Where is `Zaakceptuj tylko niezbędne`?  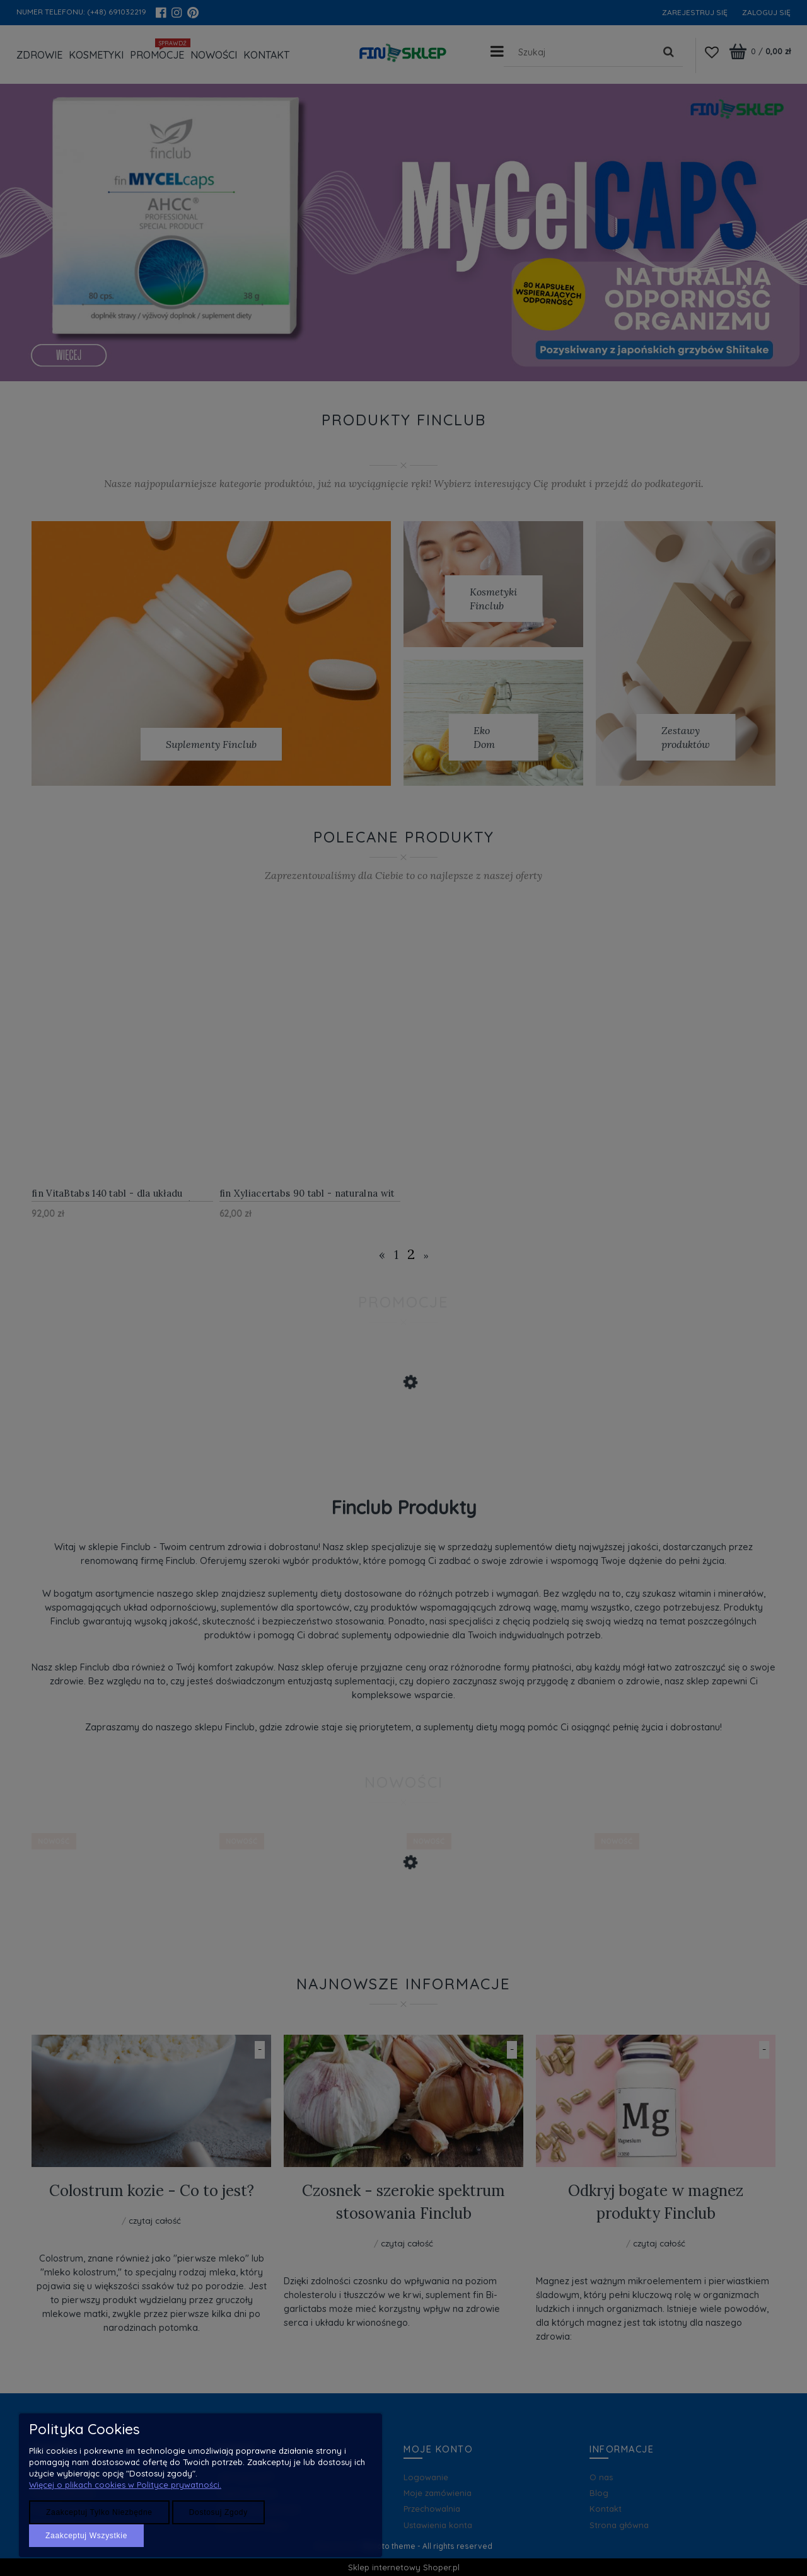 Zaakceptuj tylko niezbędne is located at coordinates (99, 2512).